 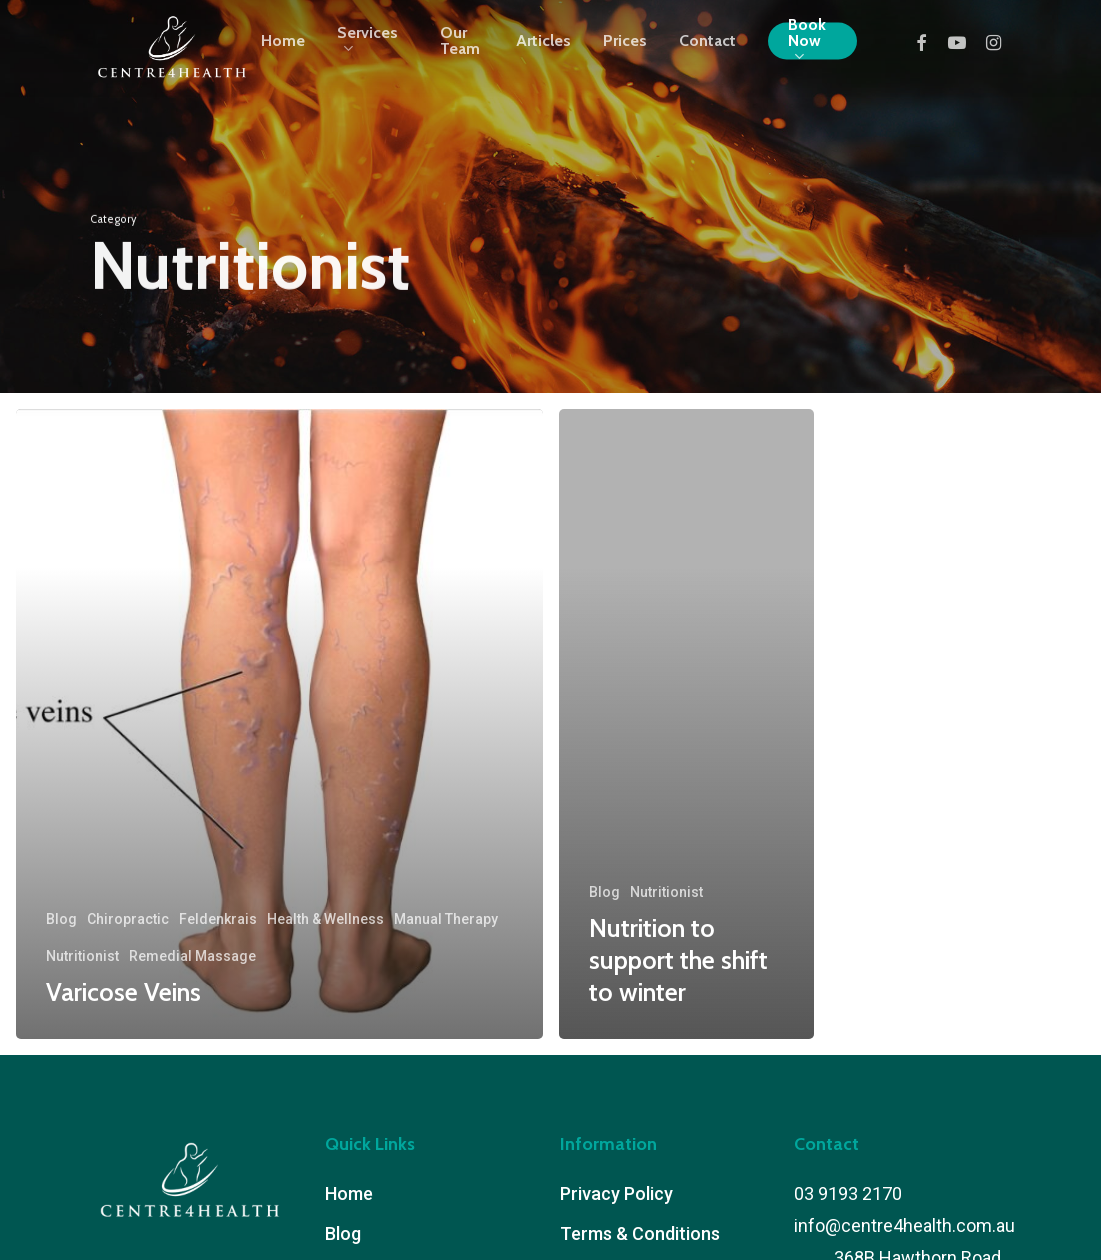 What do you see at coordinates (686, 724) in the screenshot?
I see `[Nutrition to support the shift to winter]` at bounding box center [686, 724].